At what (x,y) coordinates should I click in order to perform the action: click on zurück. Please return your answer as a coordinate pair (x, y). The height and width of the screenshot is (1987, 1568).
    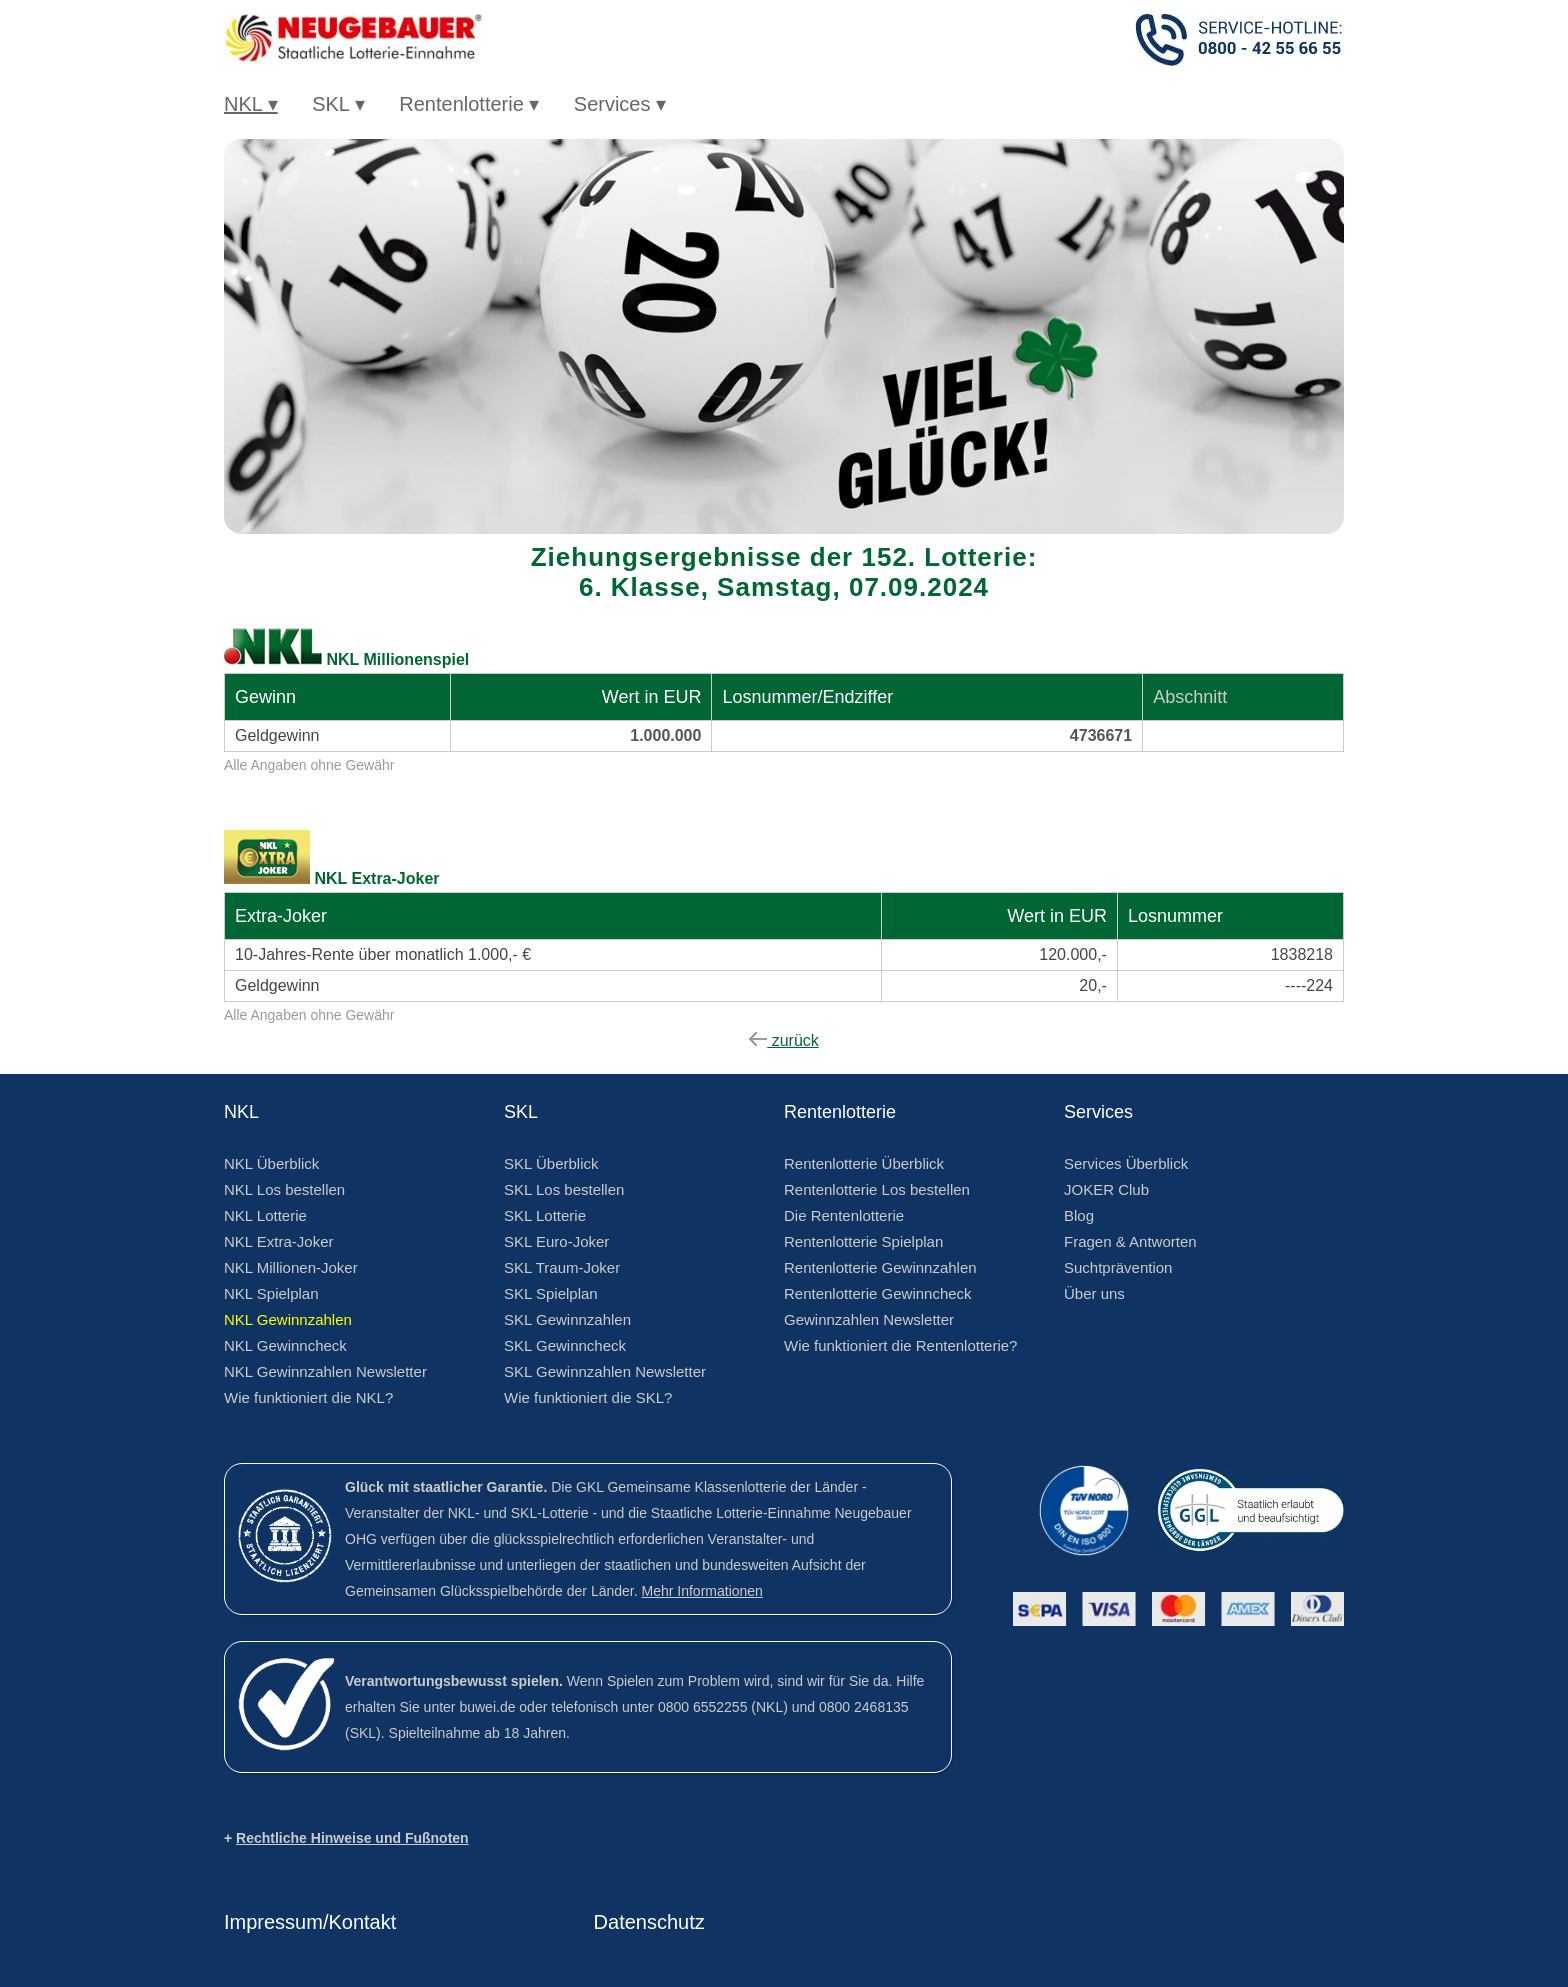
    Looking at the image, I should click on (784, 1040).